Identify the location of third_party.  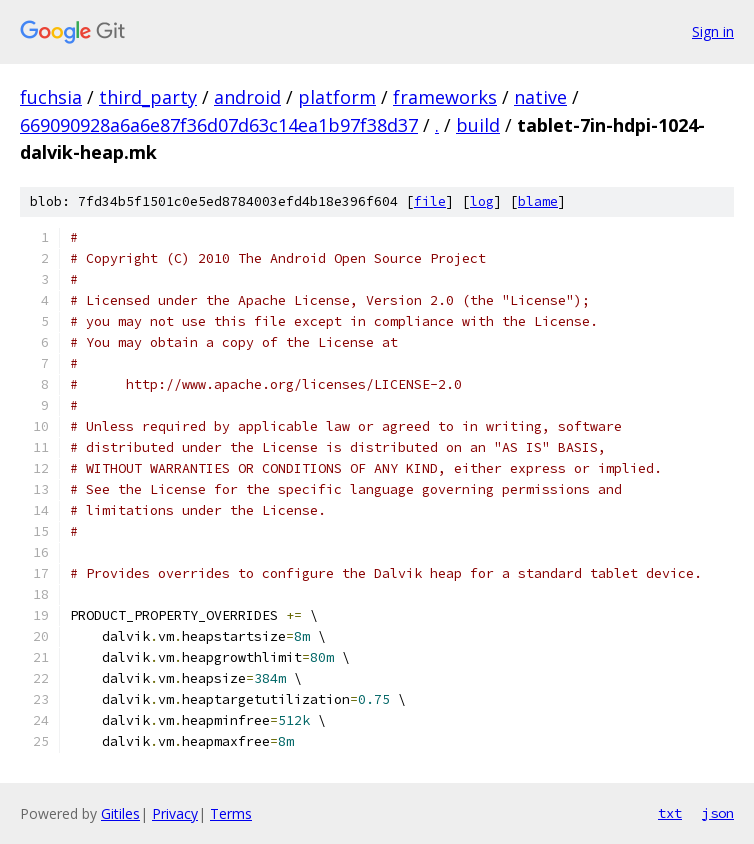
(148, 97).